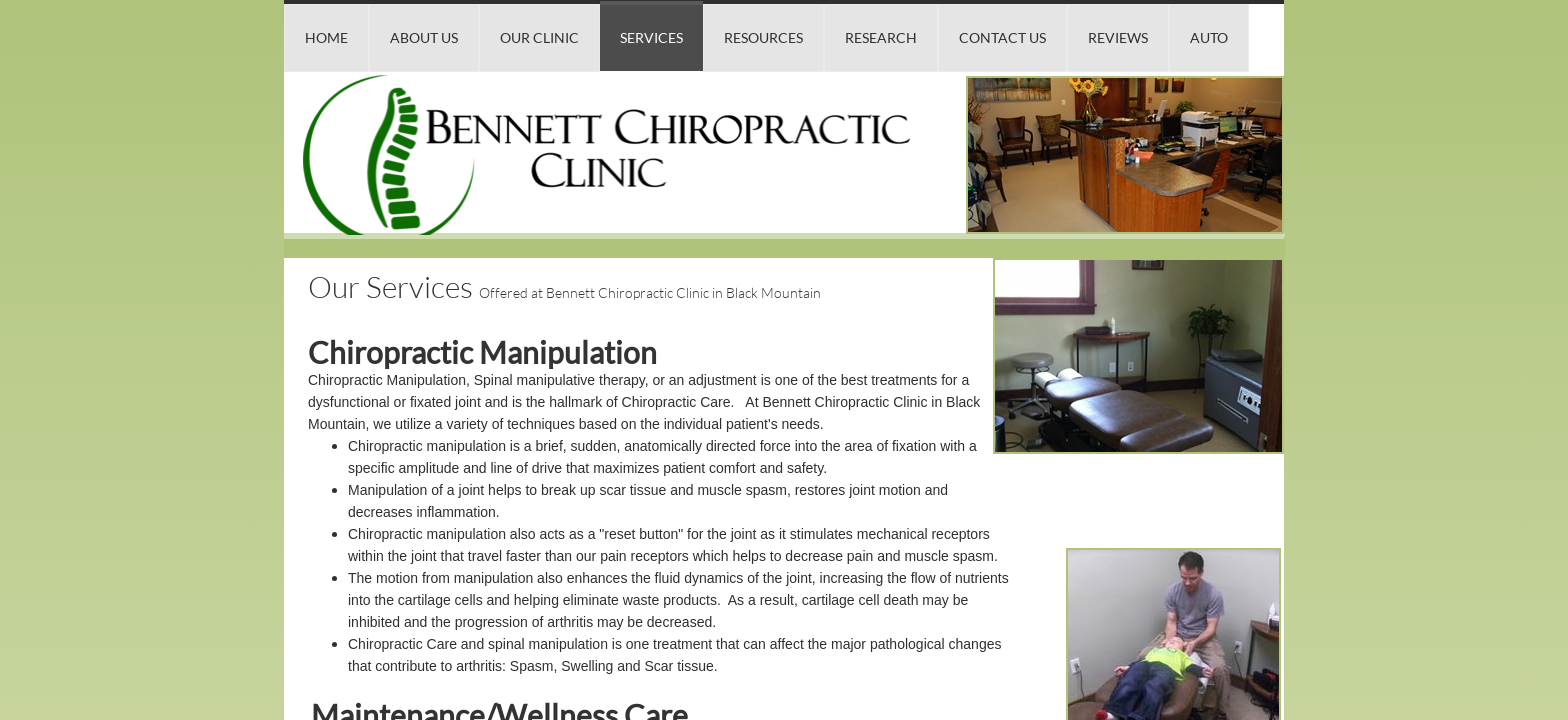 The height and width of the screenshot is (720, 1568). What do you see at coordinates (424, 37) in the screenshot?
I see `About Us` at bounding box center [424, 37].